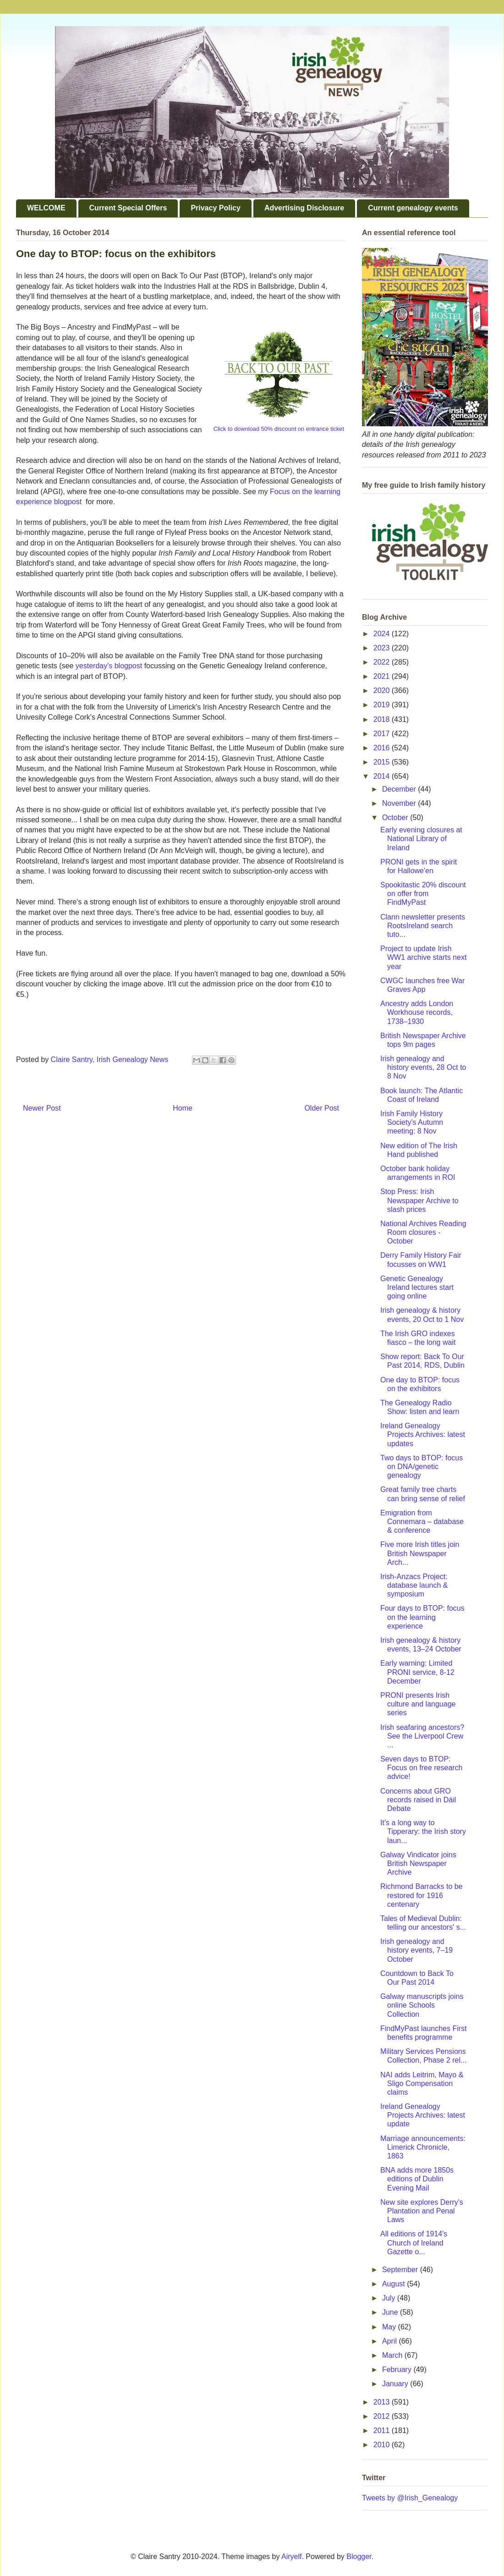 Image resolution: width=504 pixels, height=2576 pixels. What do you see at coordinates (321, 1108) in the screenshot?
I see `Older Post` at bounding box center [321, 1108].